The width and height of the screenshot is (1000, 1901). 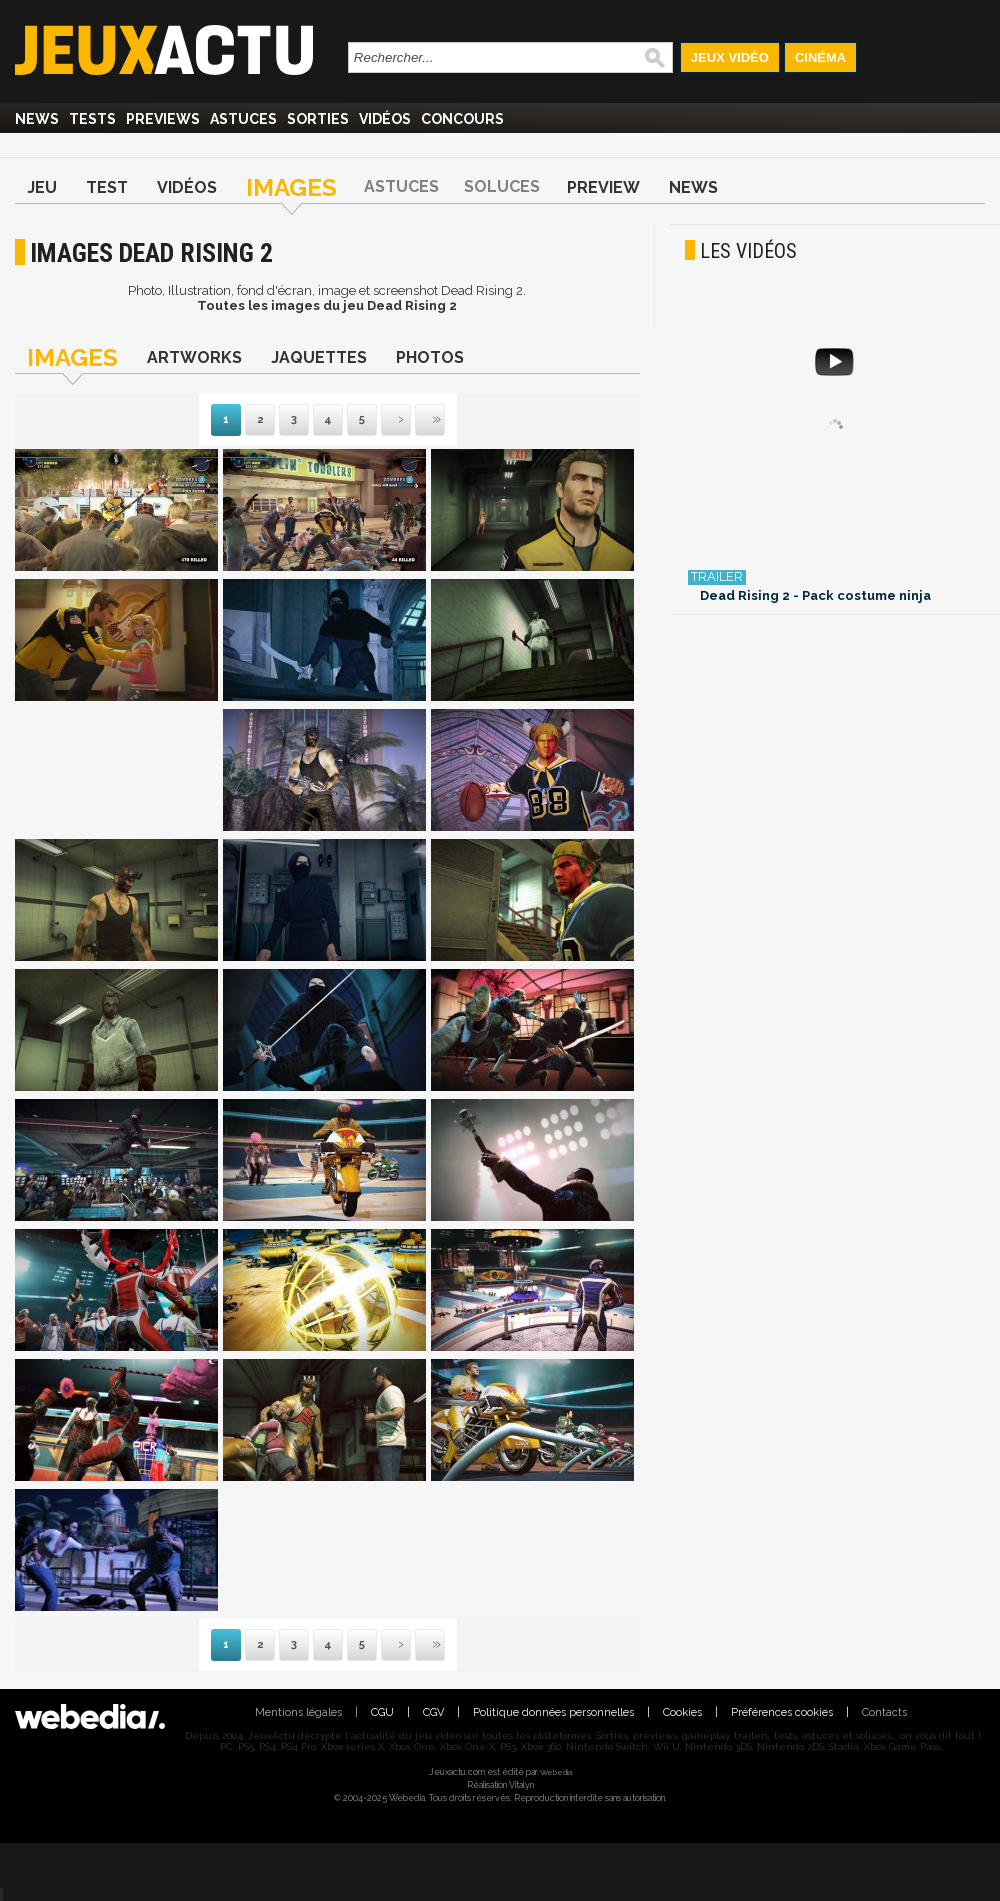 I want to click on News, so click(x=37, y=119).